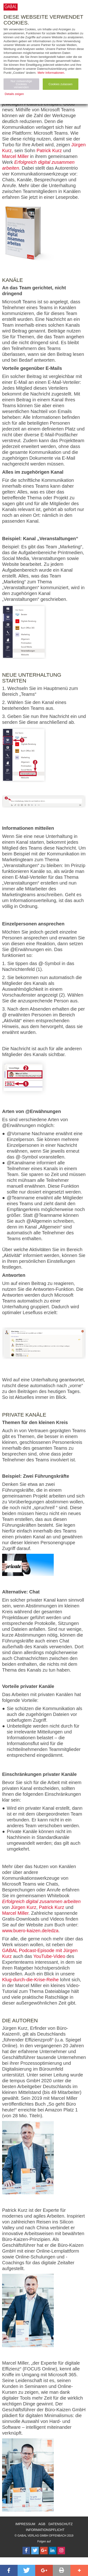 This screenshot has width=88, height=2576. What do you see at coordinates (35, 2550) in the screenshot?
I see `[Follow on Twitter]` at bounding box center [35, 2550].